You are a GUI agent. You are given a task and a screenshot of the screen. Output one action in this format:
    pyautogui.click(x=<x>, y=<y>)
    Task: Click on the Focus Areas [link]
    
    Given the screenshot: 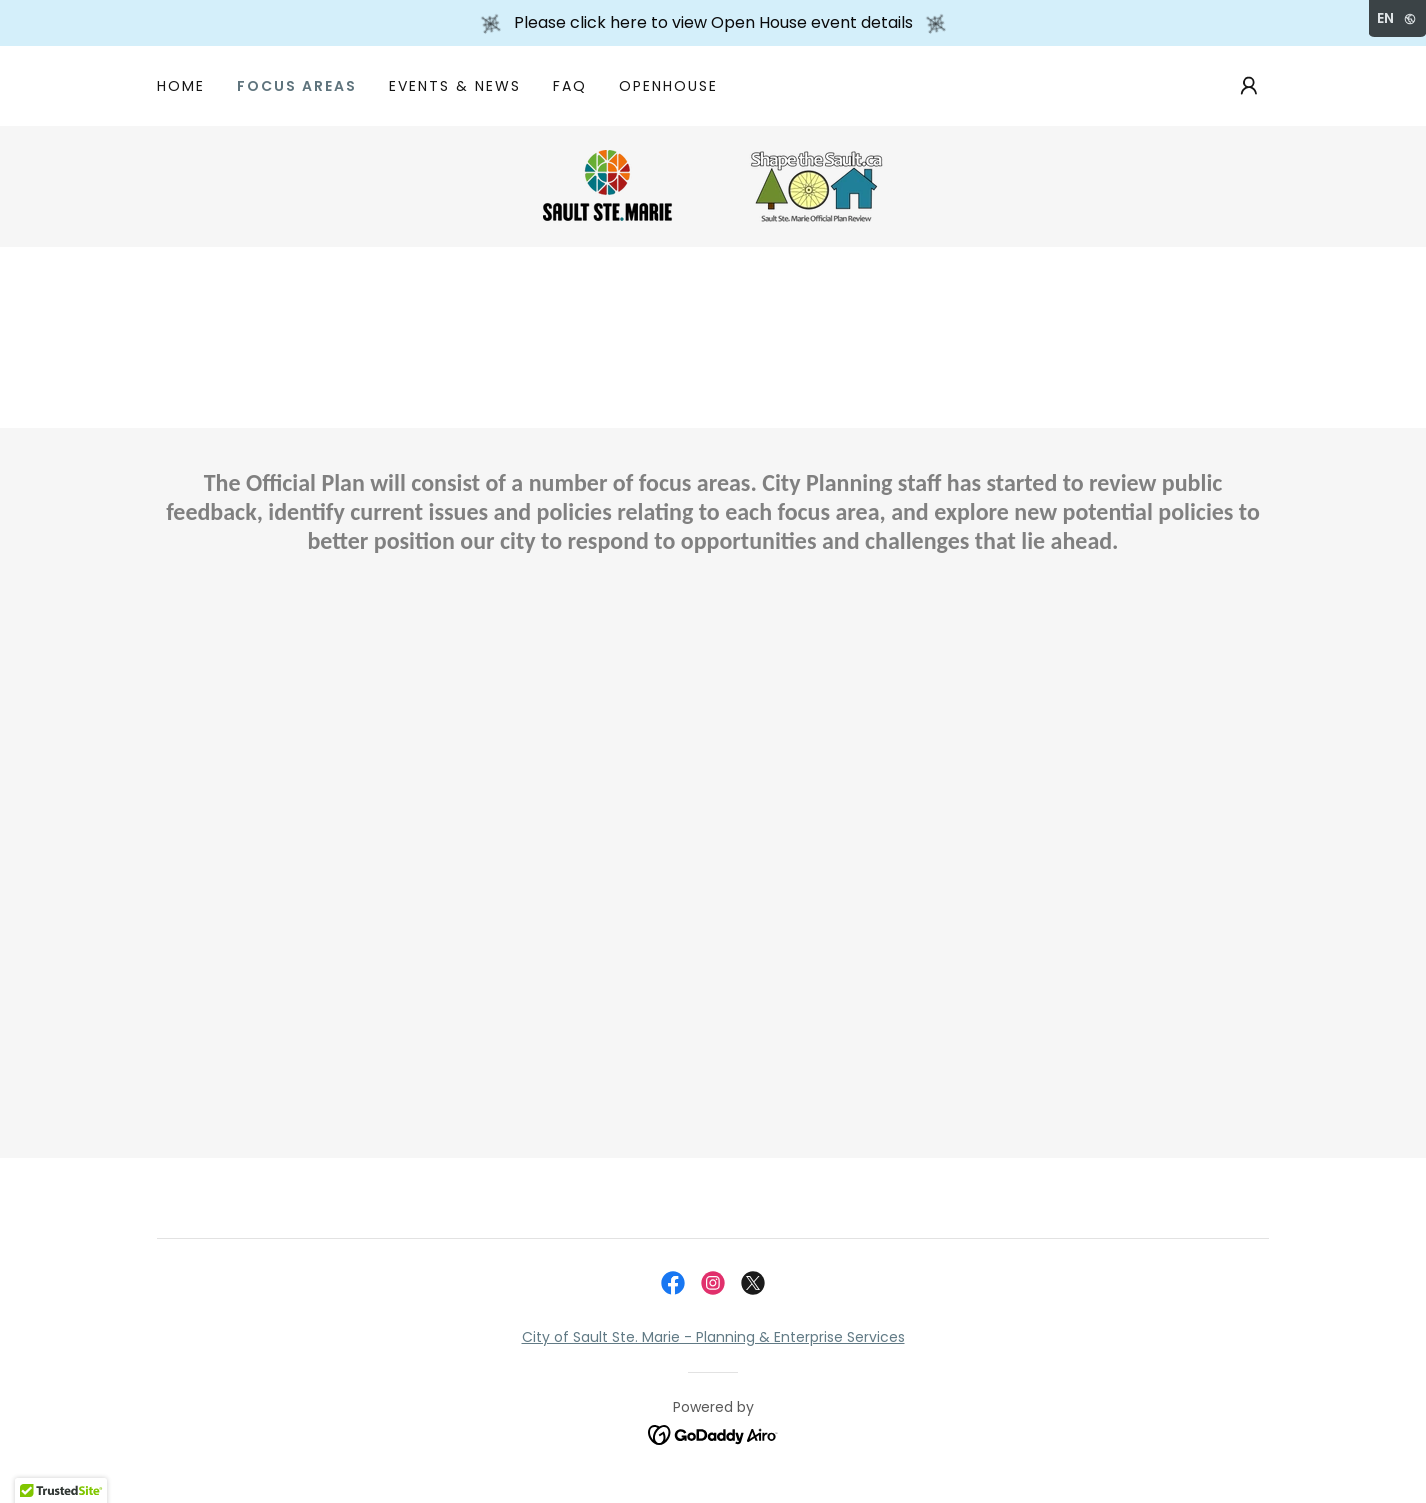 What is the action you would take?
    pyautogui.click(x=297, y=86)
    